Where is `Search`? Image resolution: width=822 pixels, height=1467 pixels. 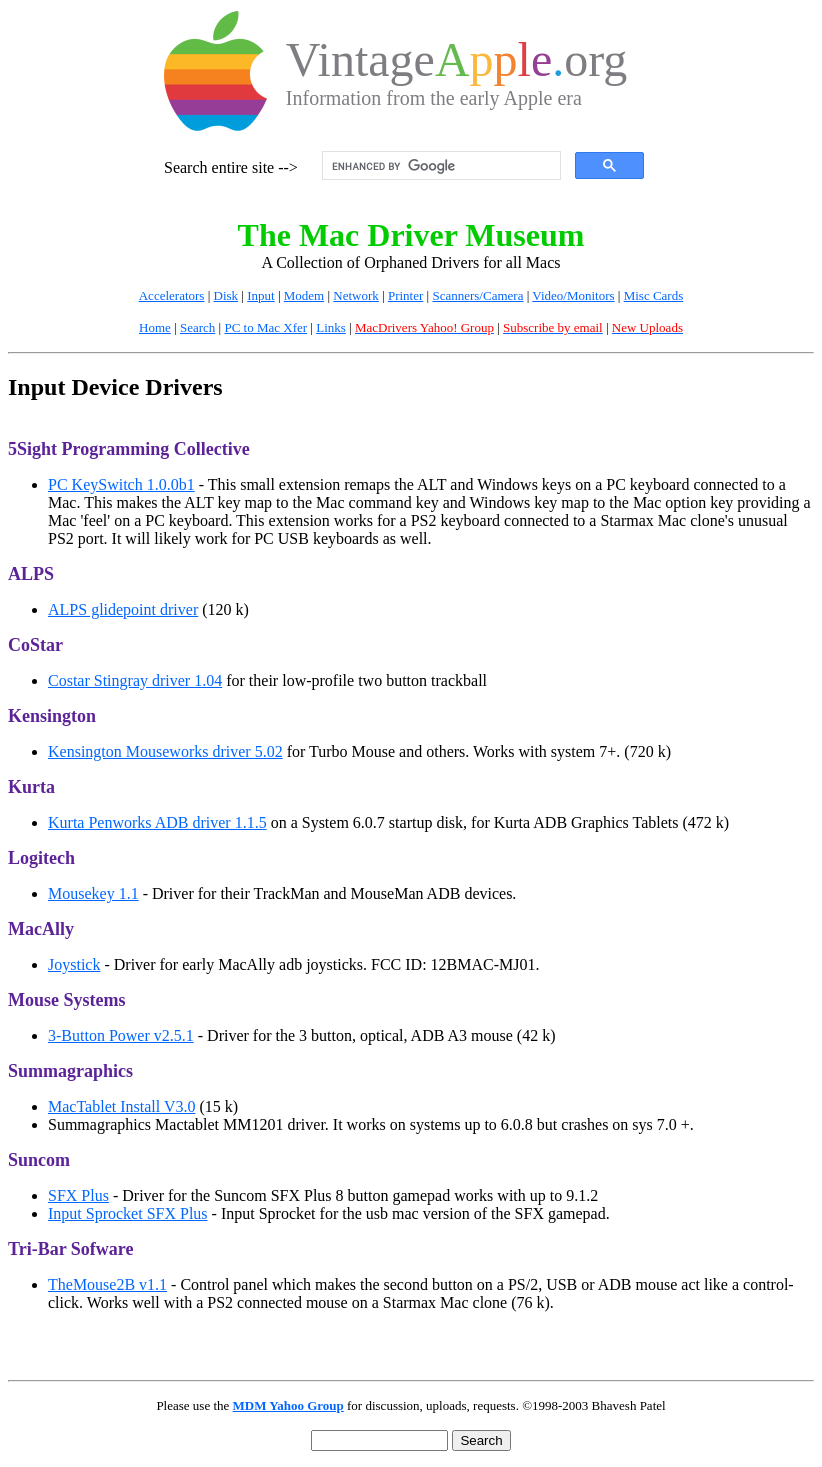
Search is located at coordinates (197, 327).